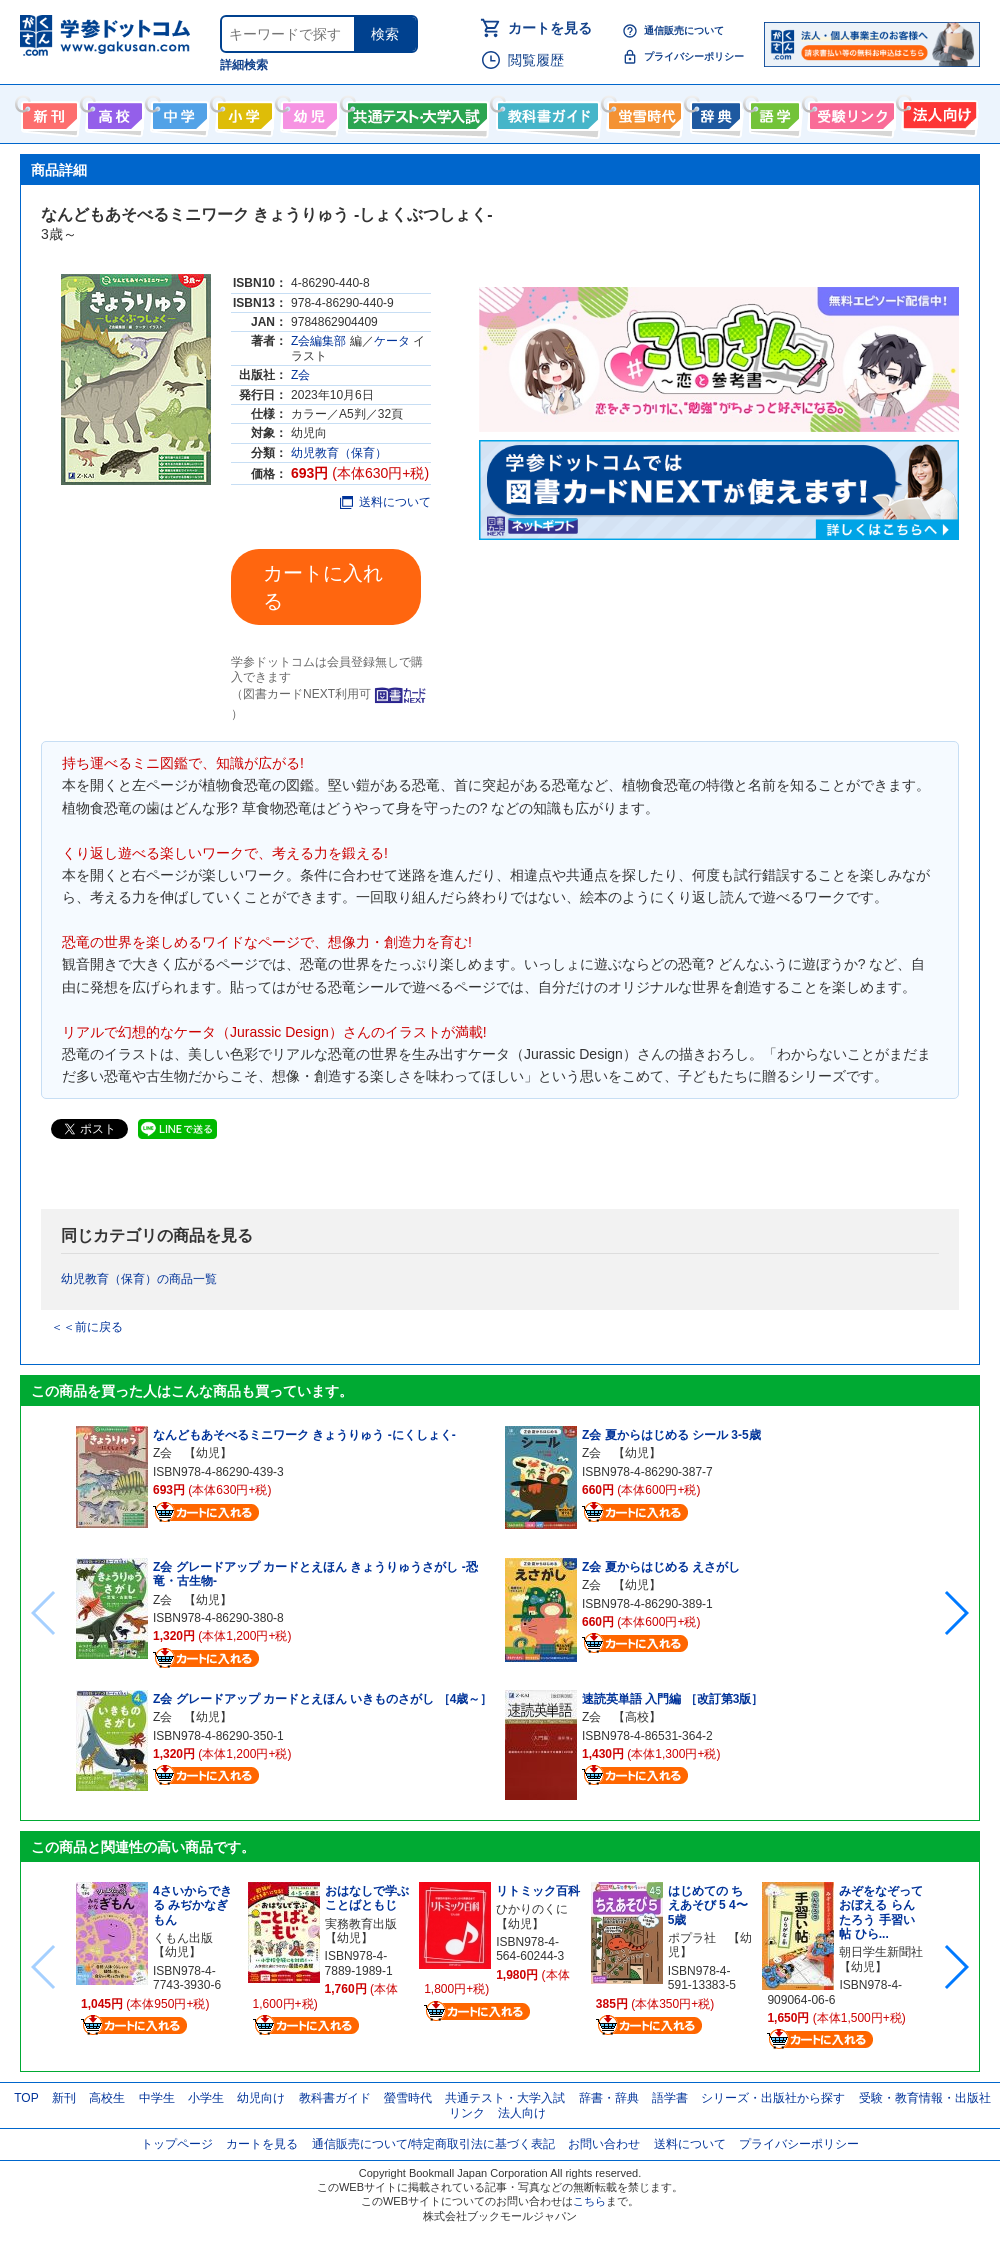  I want to click on トップページ, so click(177, 2144).